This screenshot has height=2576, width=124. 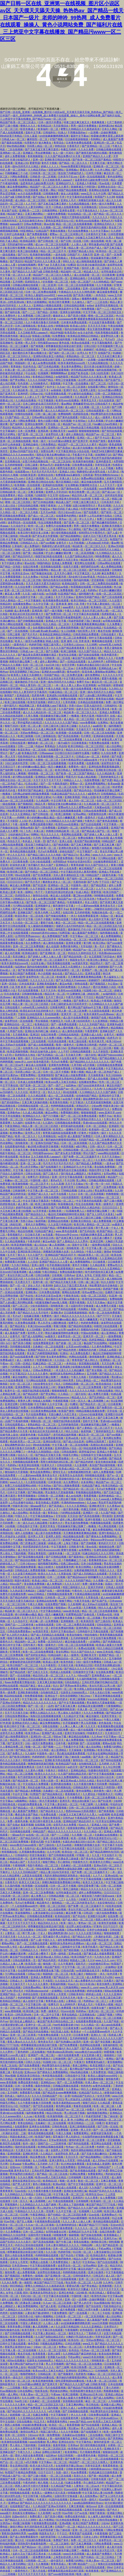 I want to click on 成人app在线观看, so click(x=110, y=1597).